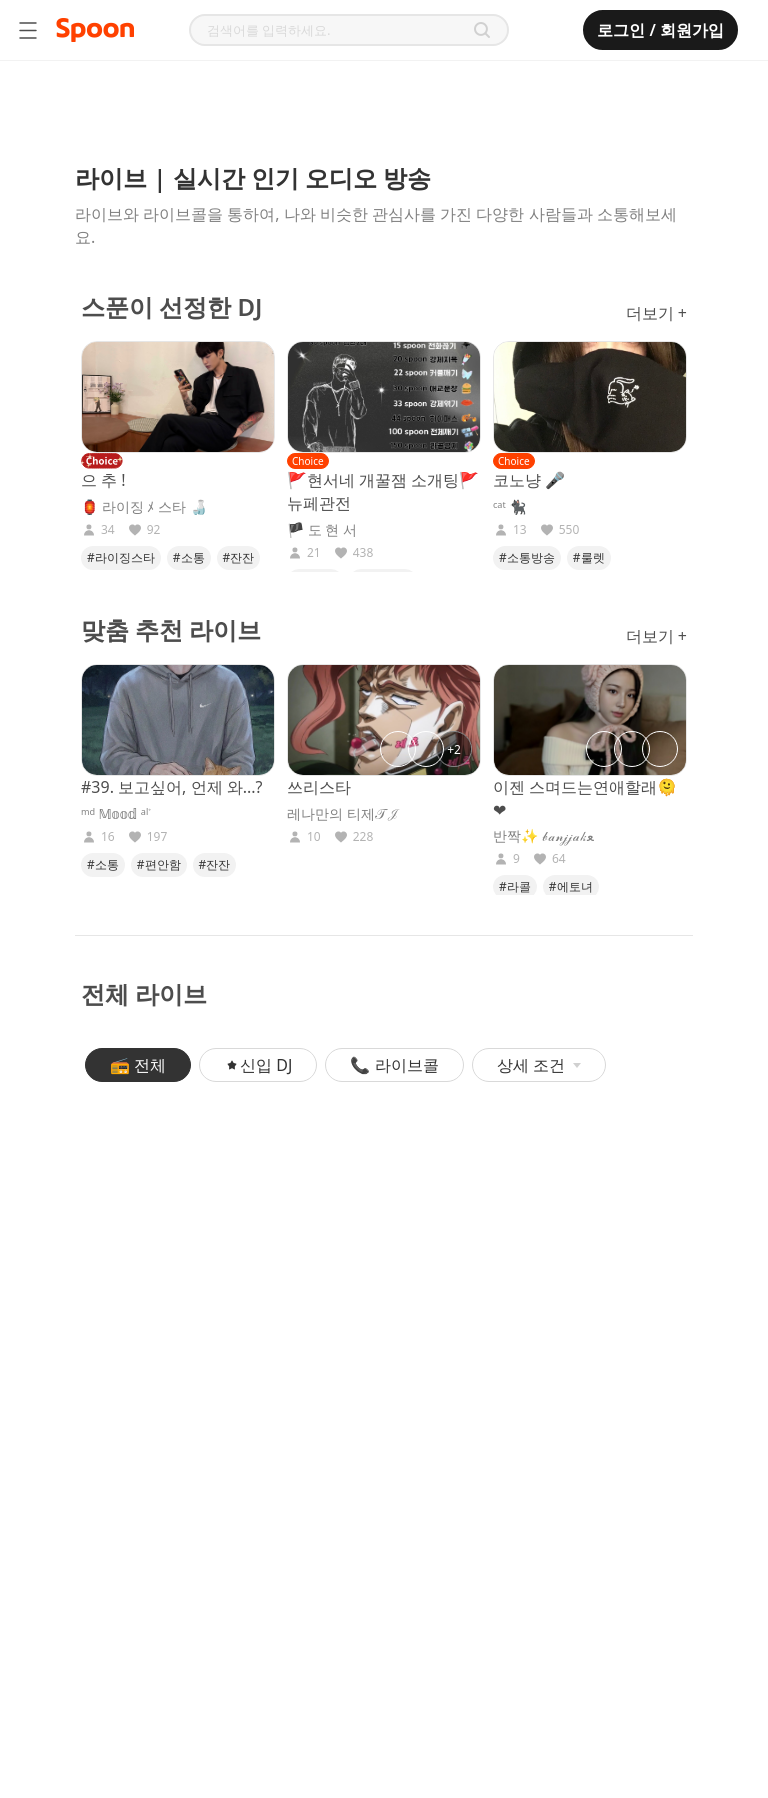  Describe the element at coordinates (159, 864) in the screenshot. I see `#편안함` at that location.